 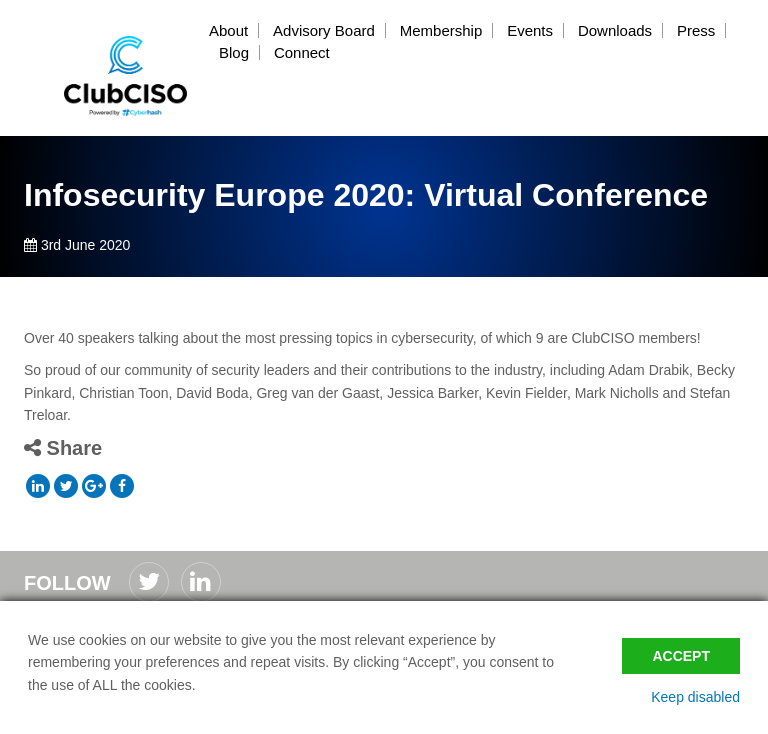 I want to click on ClubCISO, so click(x=126, y=76).